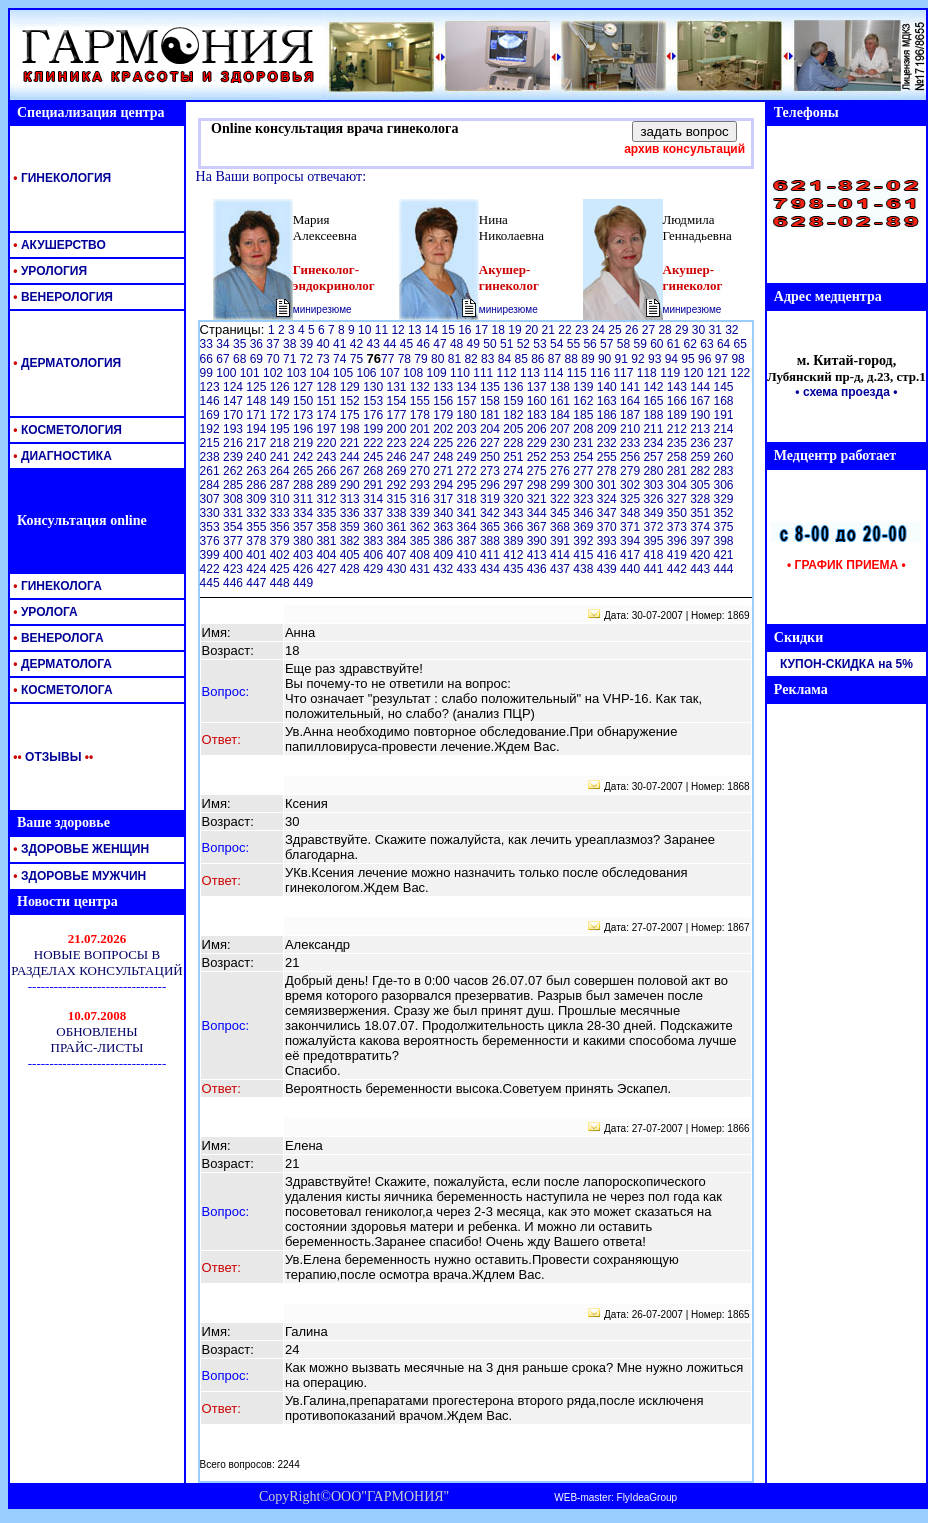 This screenshot has height=1523, width=928. I want to click on 223, so click(397, 443).